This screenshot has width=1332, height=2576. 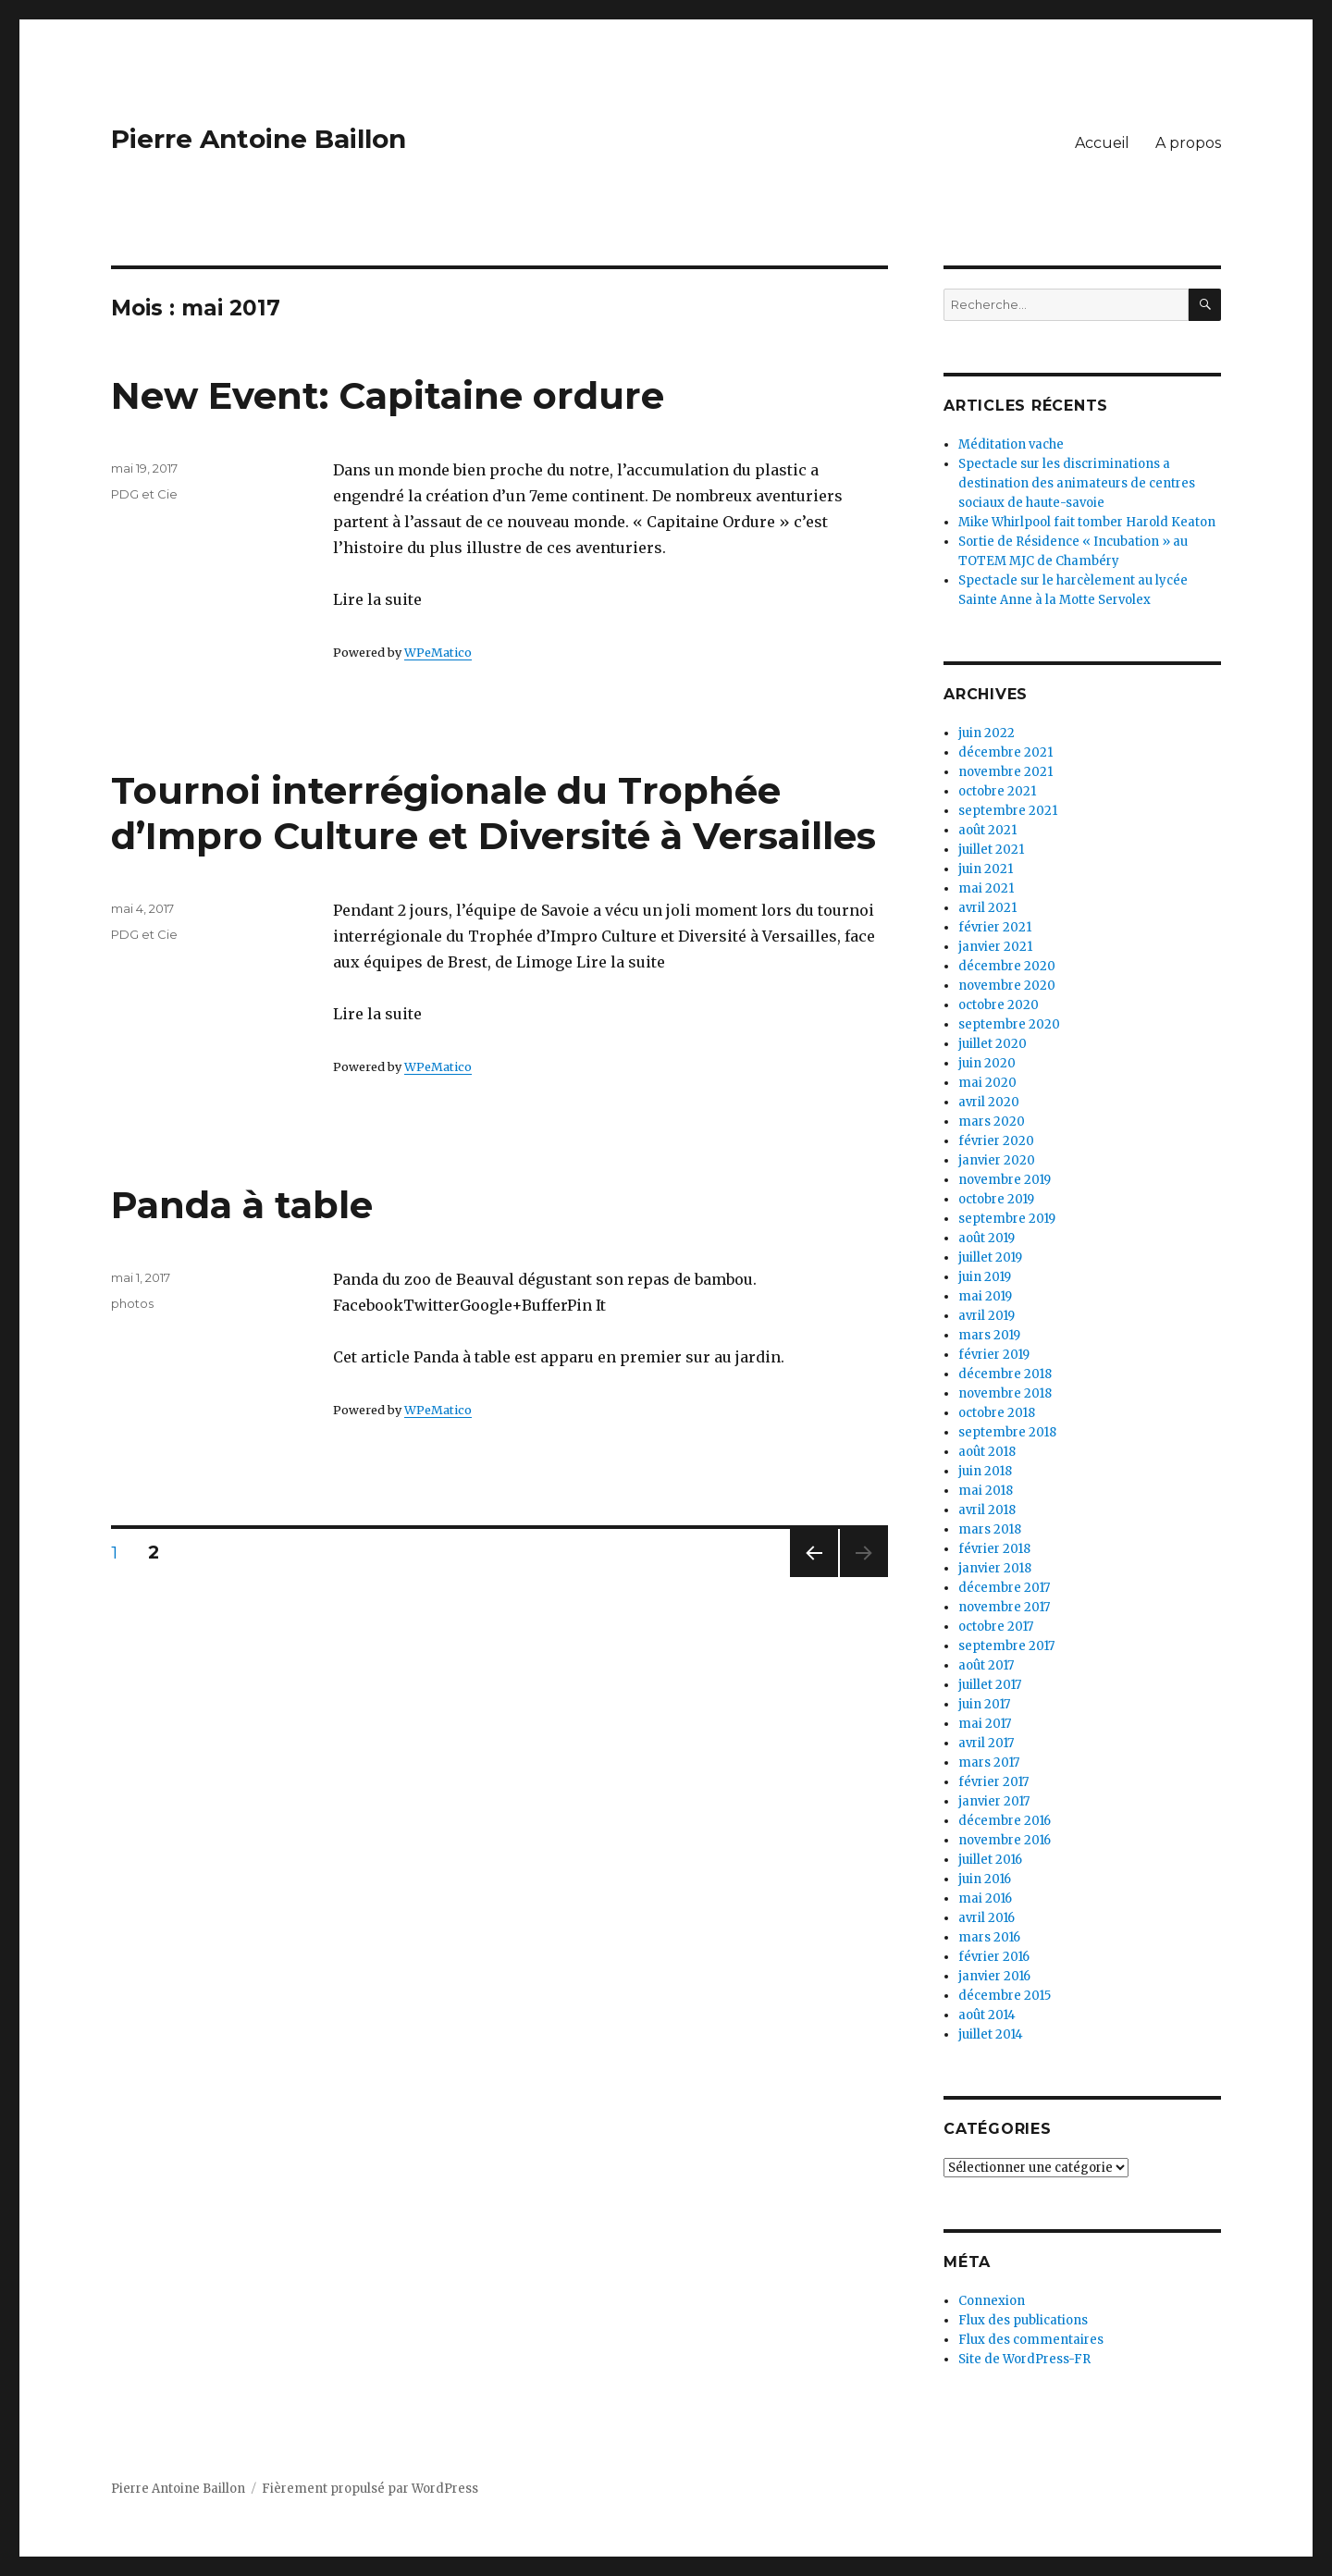 What do you see at coordinates (242, 1204) in the screenshot?
I see `Panda à table` at bounding box center [242, 1204].